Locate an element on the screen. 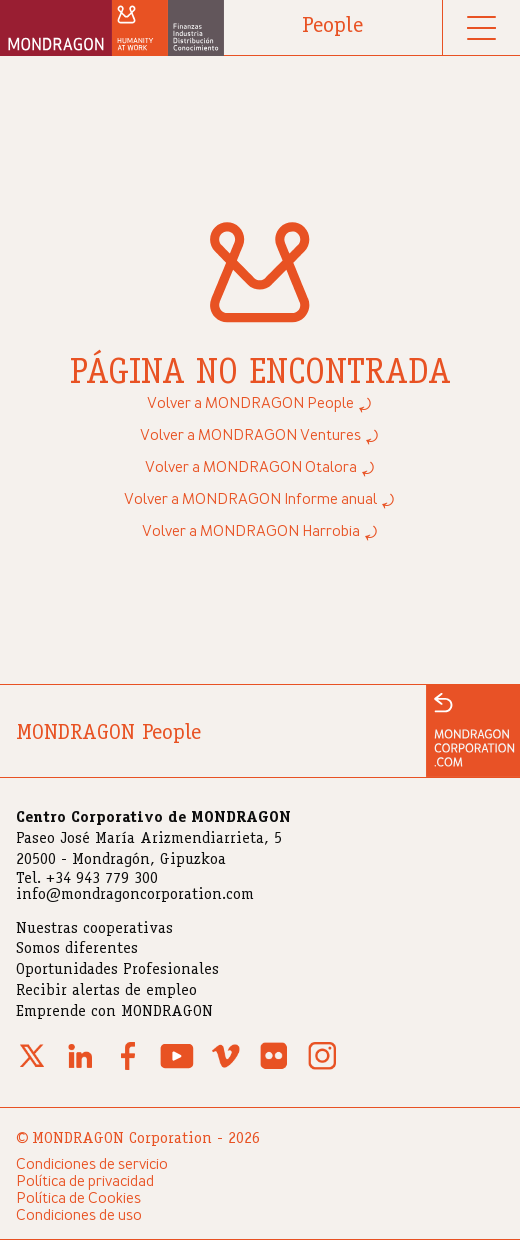 This screenshot has height=1240, width=520. Volver a MONDRAGON Informe anual ⤾ is located at coordinates (260, 500).